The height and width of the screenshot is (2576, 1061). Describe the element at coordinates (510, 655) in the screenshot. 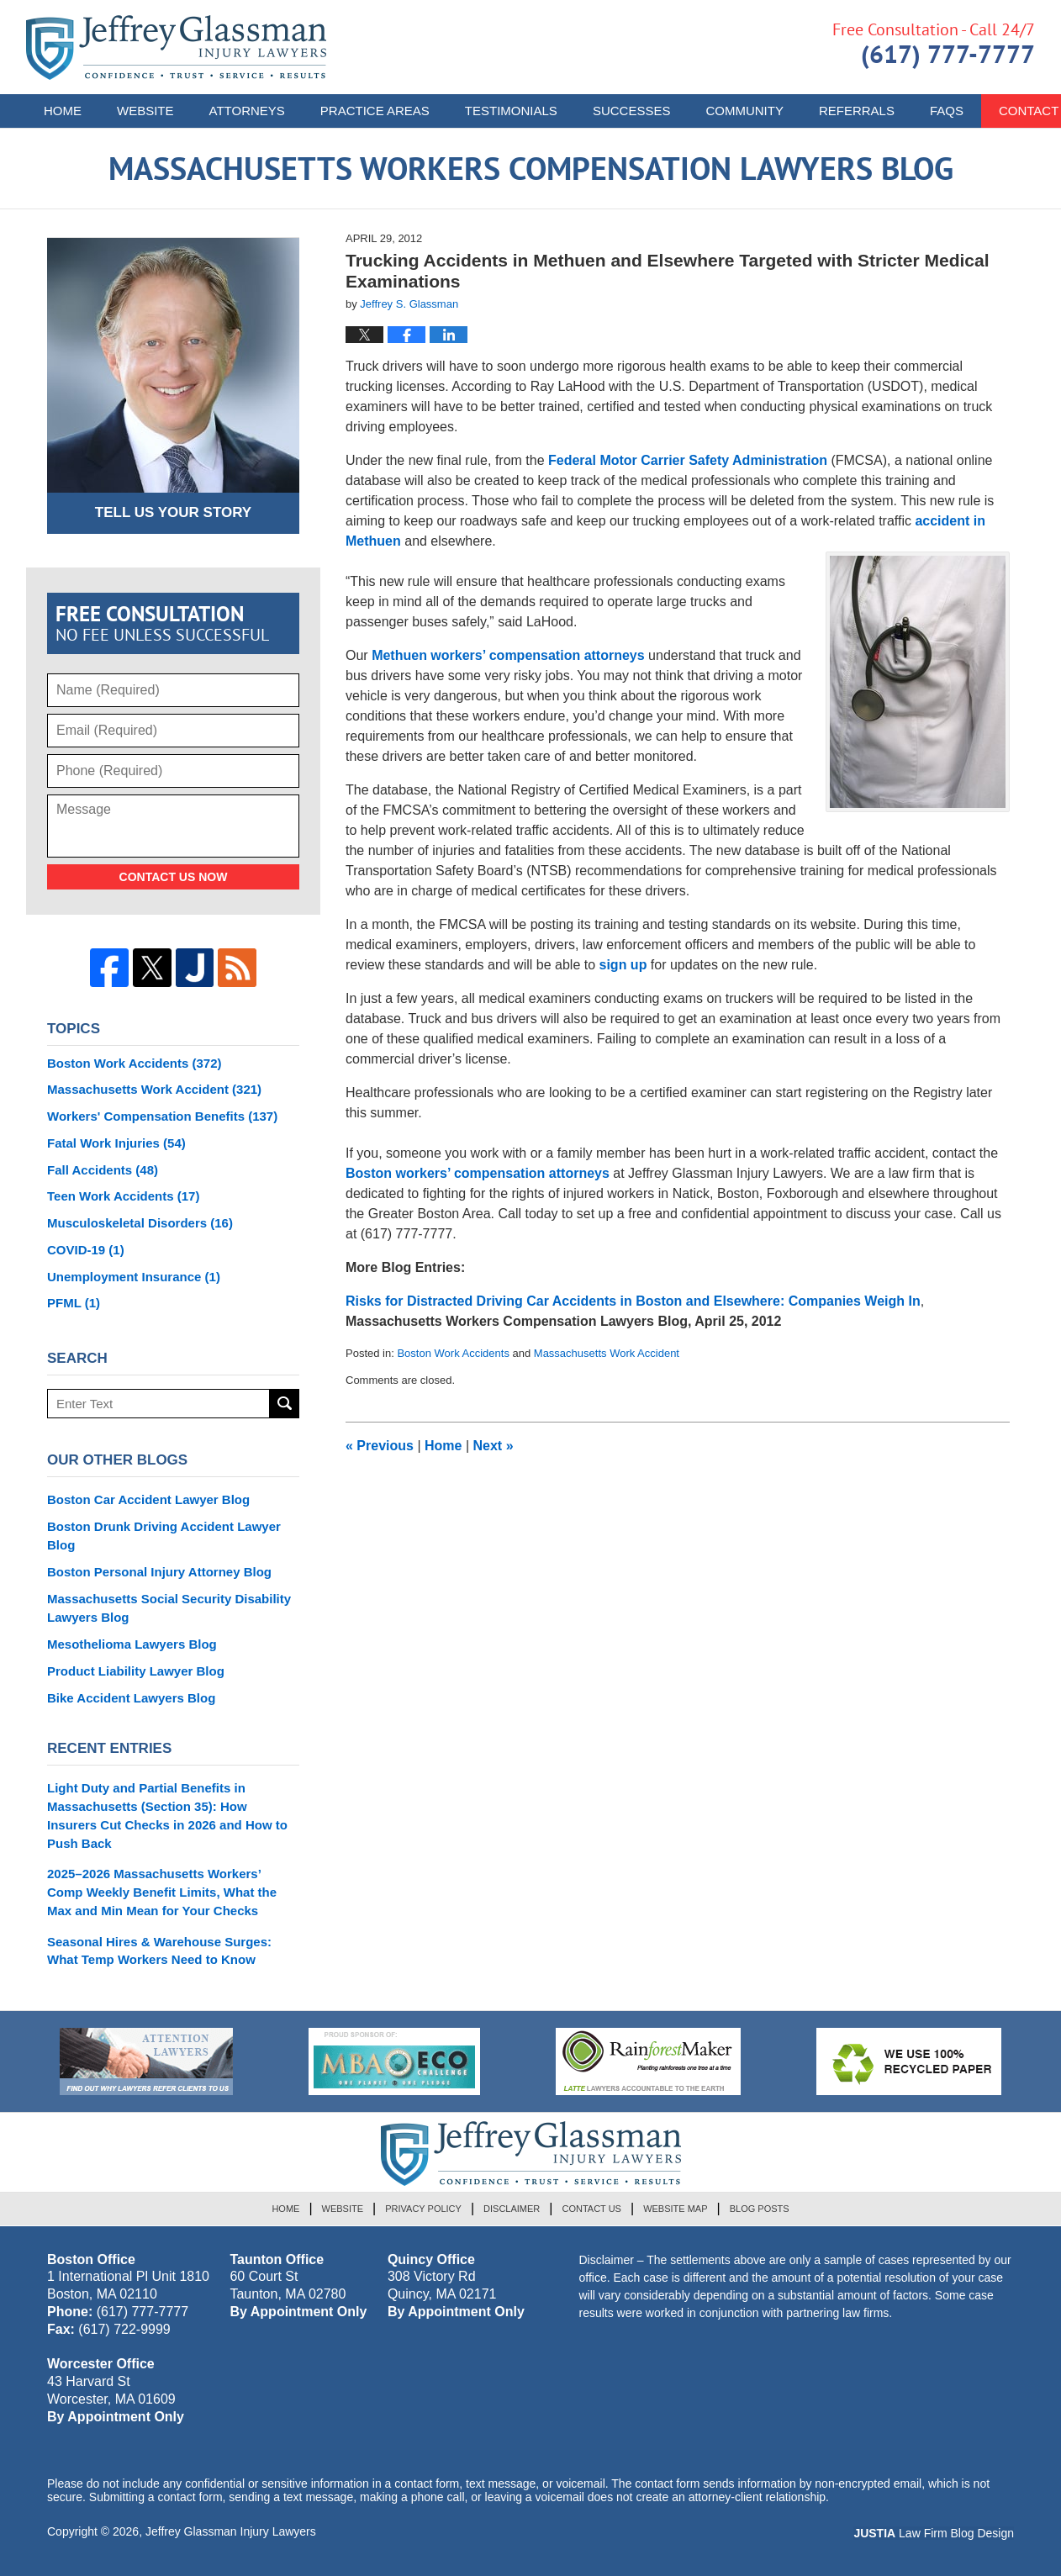

I see `Methuen workers’ compensation attorneys` at that location.